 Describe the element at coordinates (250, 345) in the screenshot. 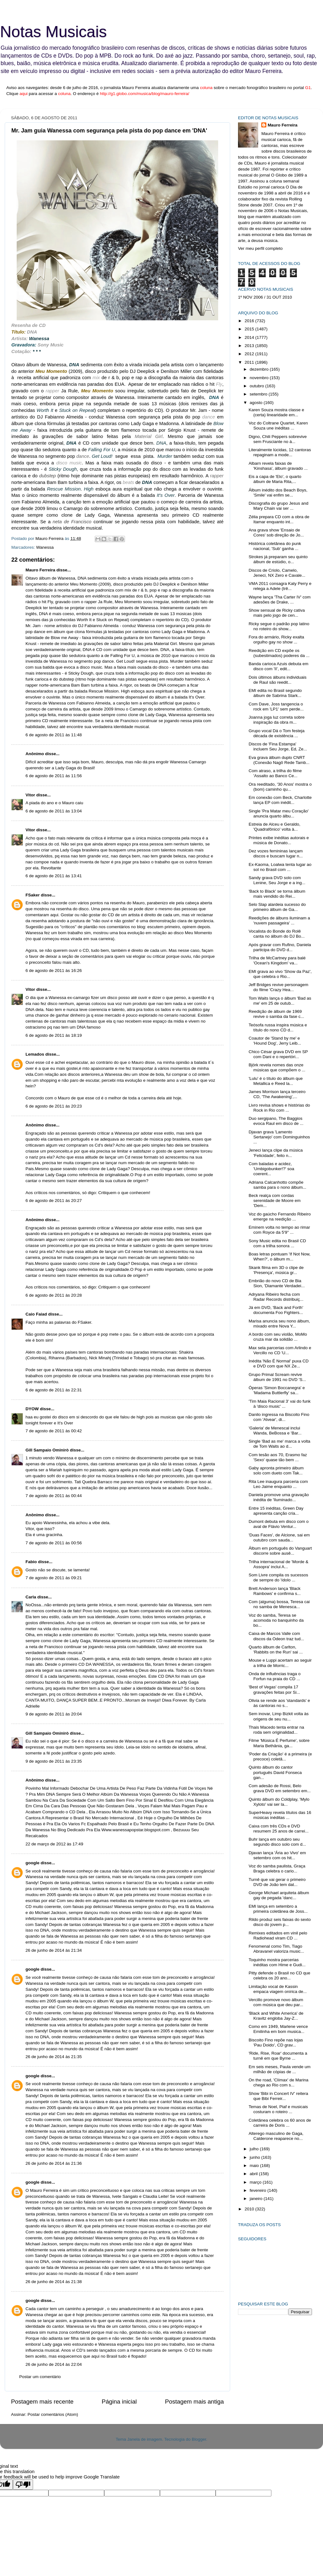

I see `2013` at that location.